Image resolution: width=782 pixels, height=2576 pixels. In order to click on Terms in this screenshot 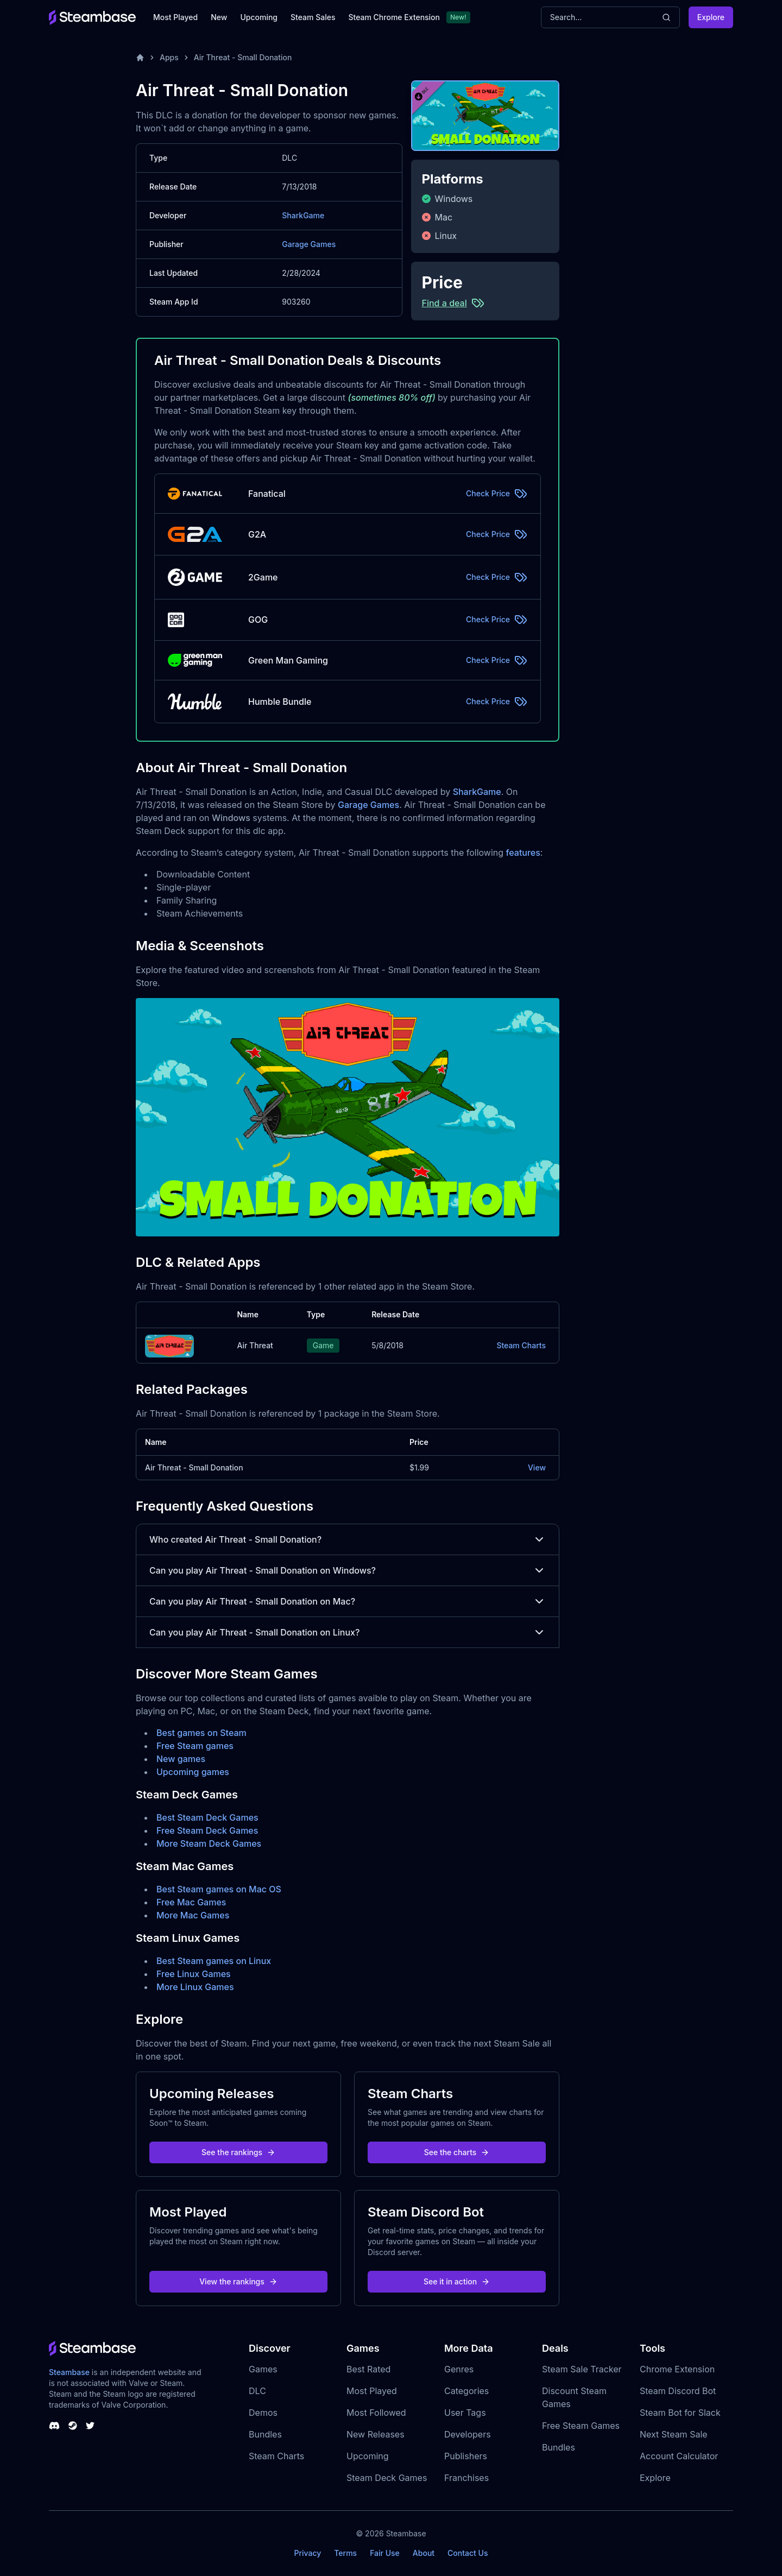, I will do `click(345, 2553)`.